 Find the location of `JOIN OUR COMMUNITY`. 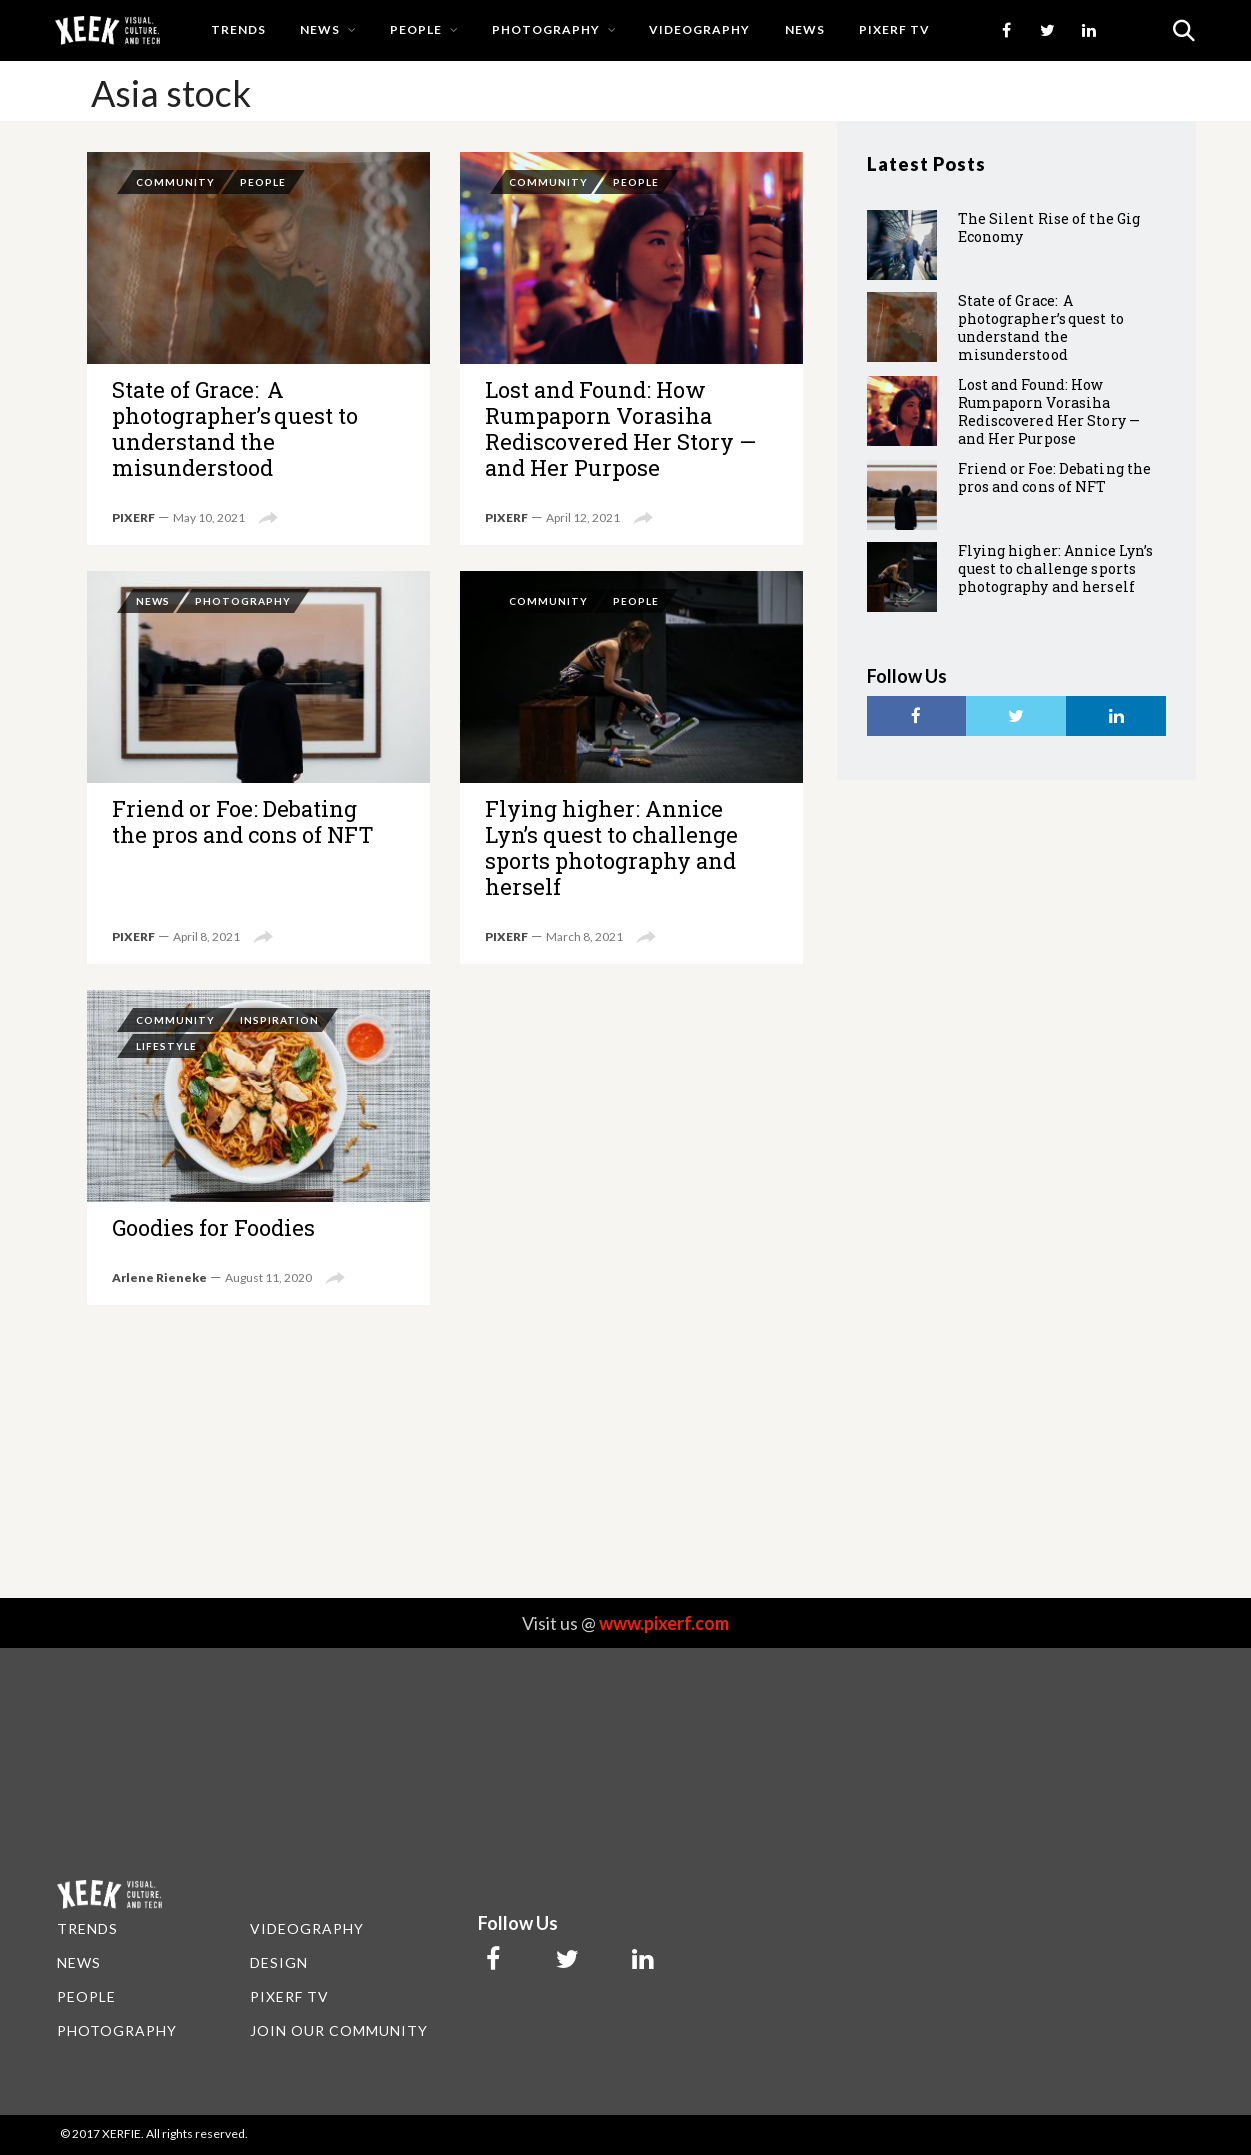

JOIN OUR COMMUNITY is located at coordinates (339, 2030).